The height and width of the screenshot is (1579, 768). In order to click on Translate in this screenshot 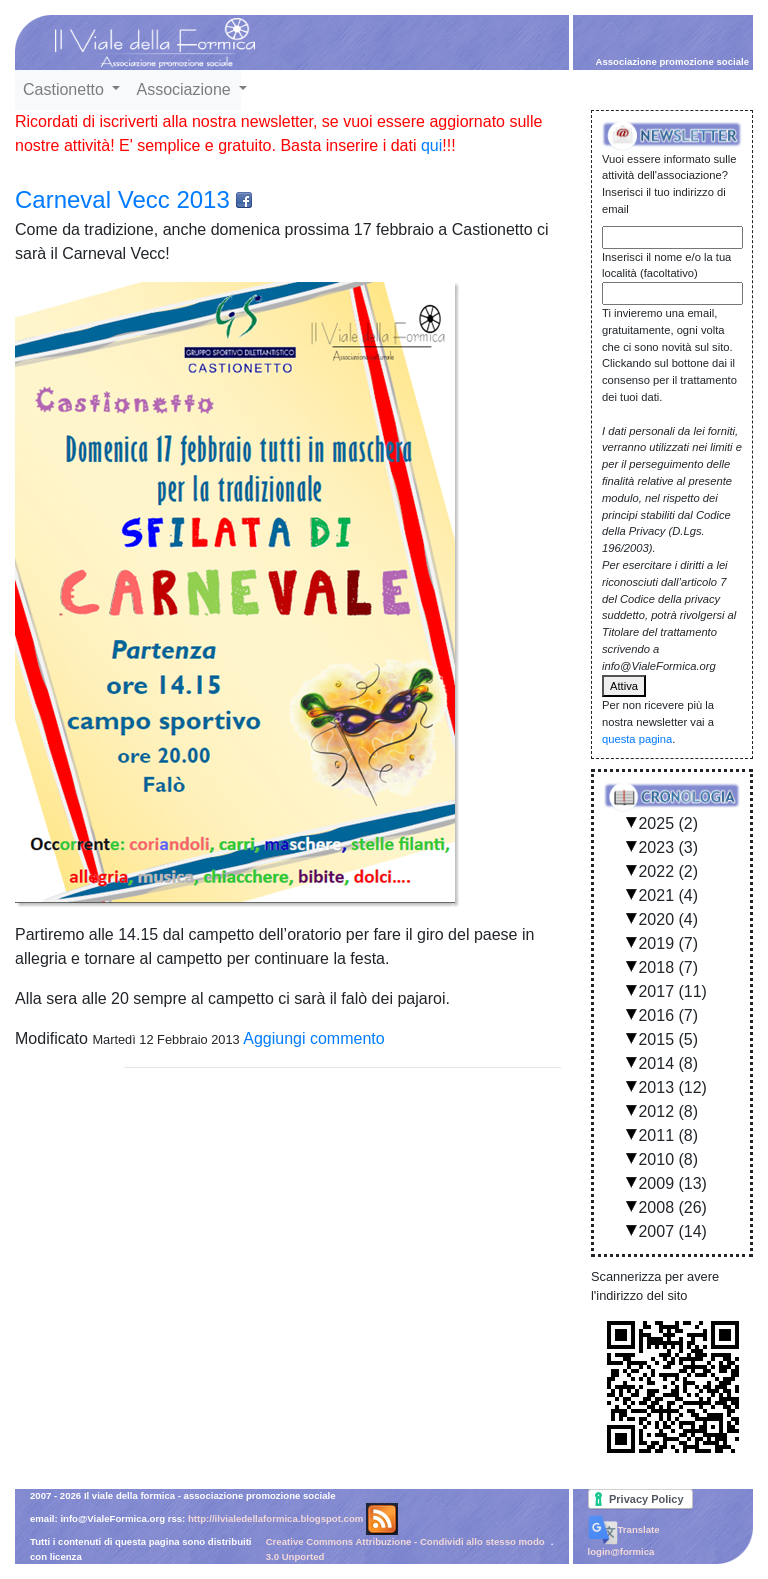, I will do `click(624, 1529)`.